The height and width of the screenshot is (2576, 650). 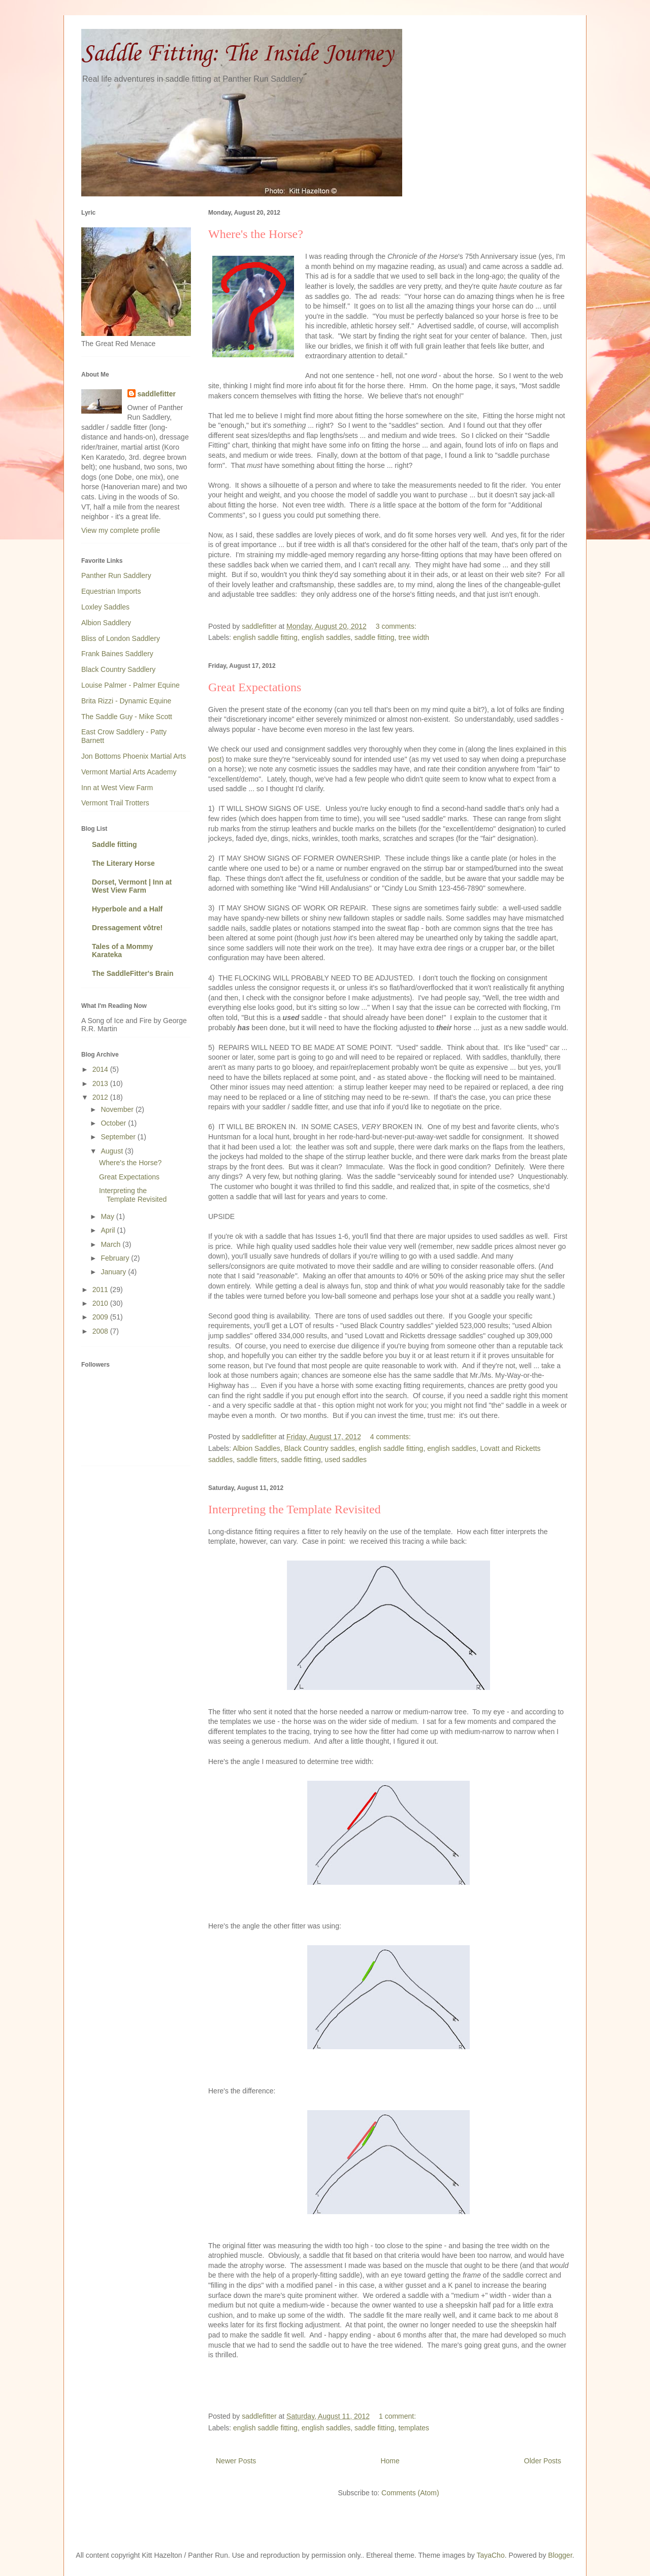 I want to click on 2009, so click(x=101, y=1317).